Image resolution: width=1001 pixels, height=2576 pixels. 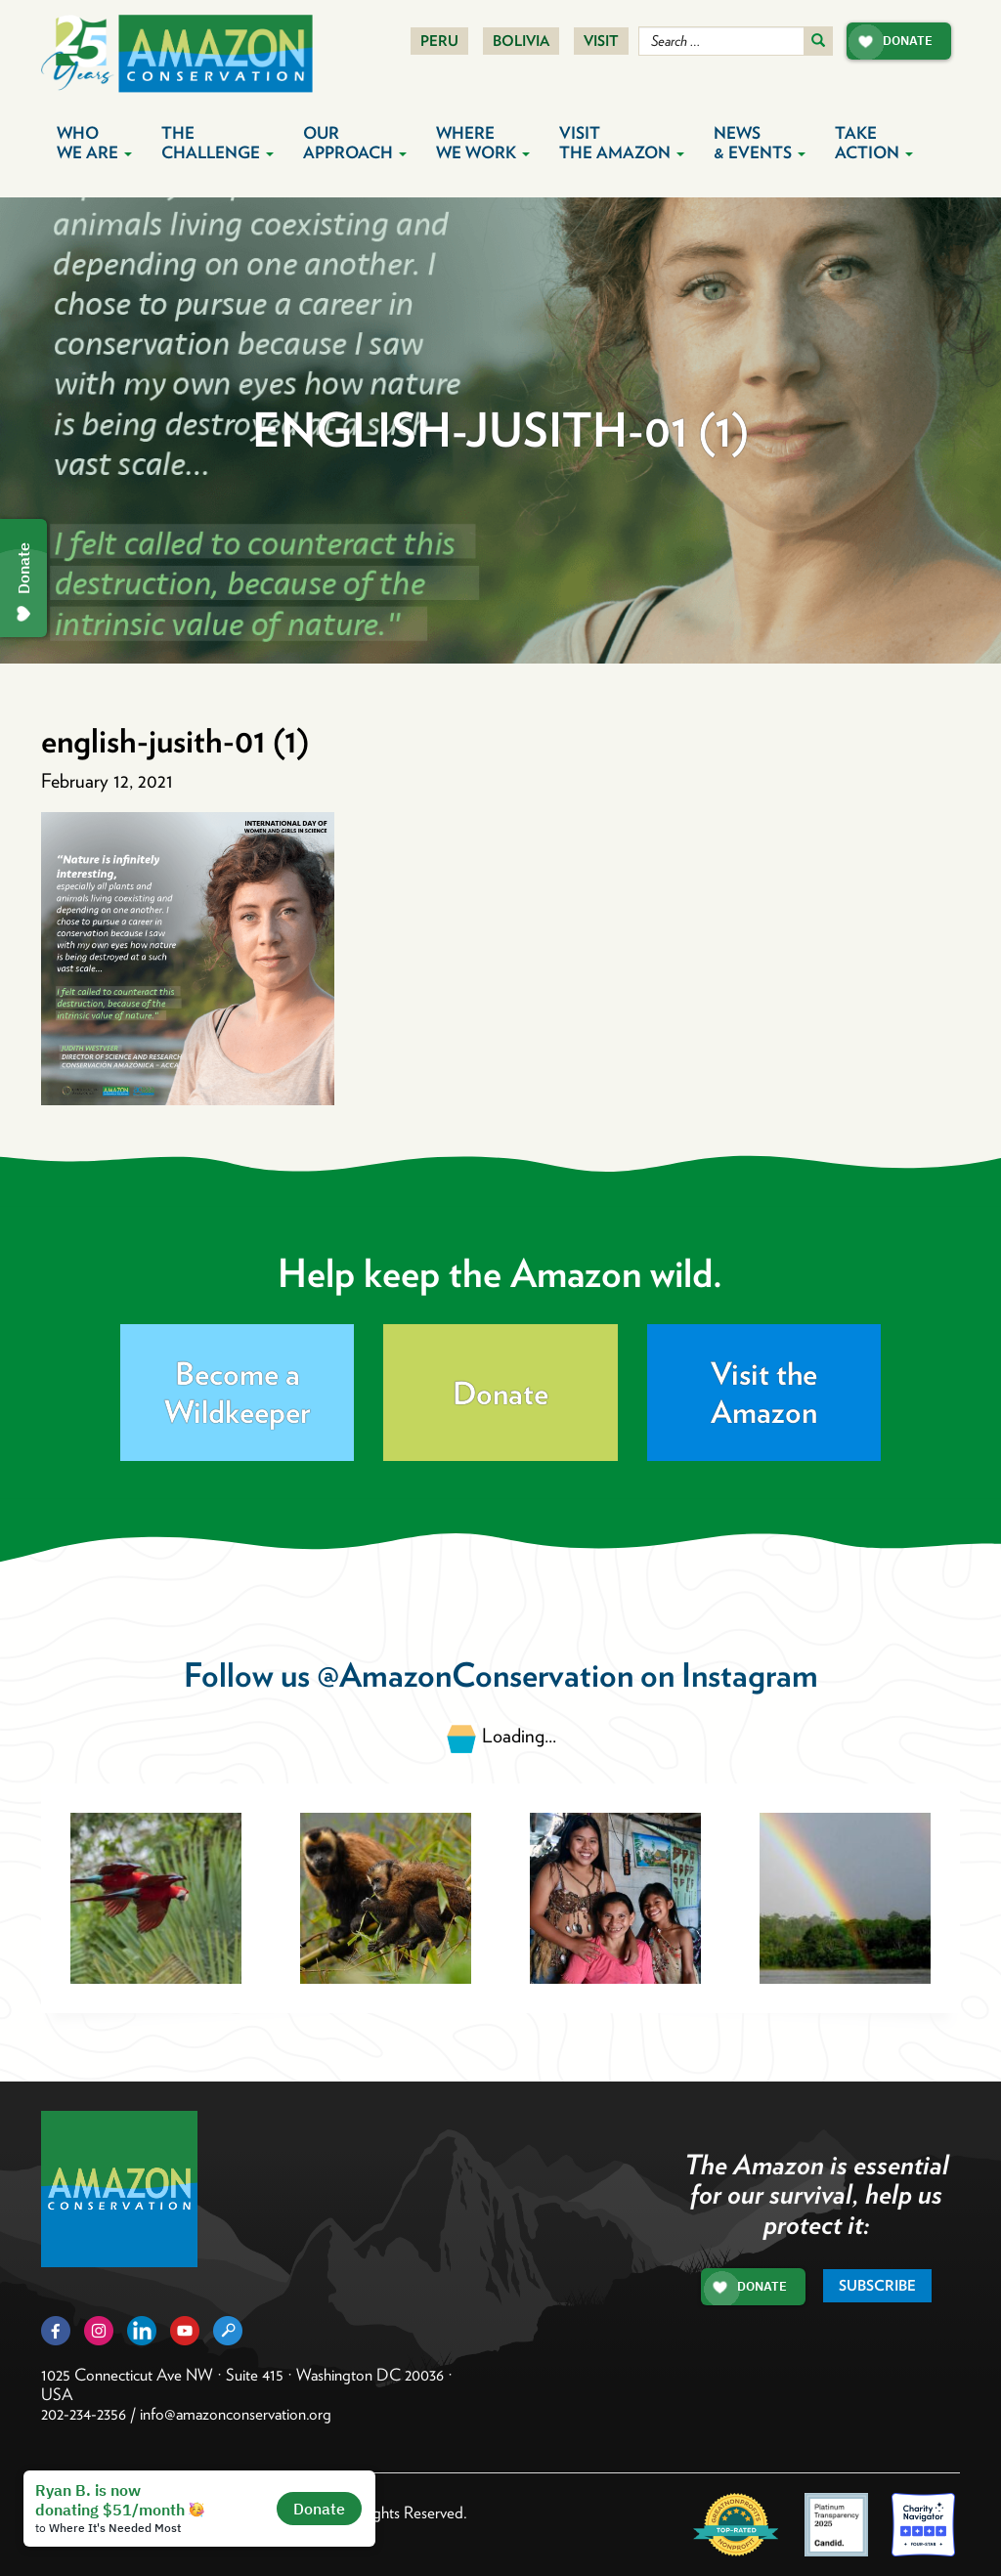 What do you see at coordinates (874, 142) in the screenshot?
I see `Take` at bounding box center [874, 142].